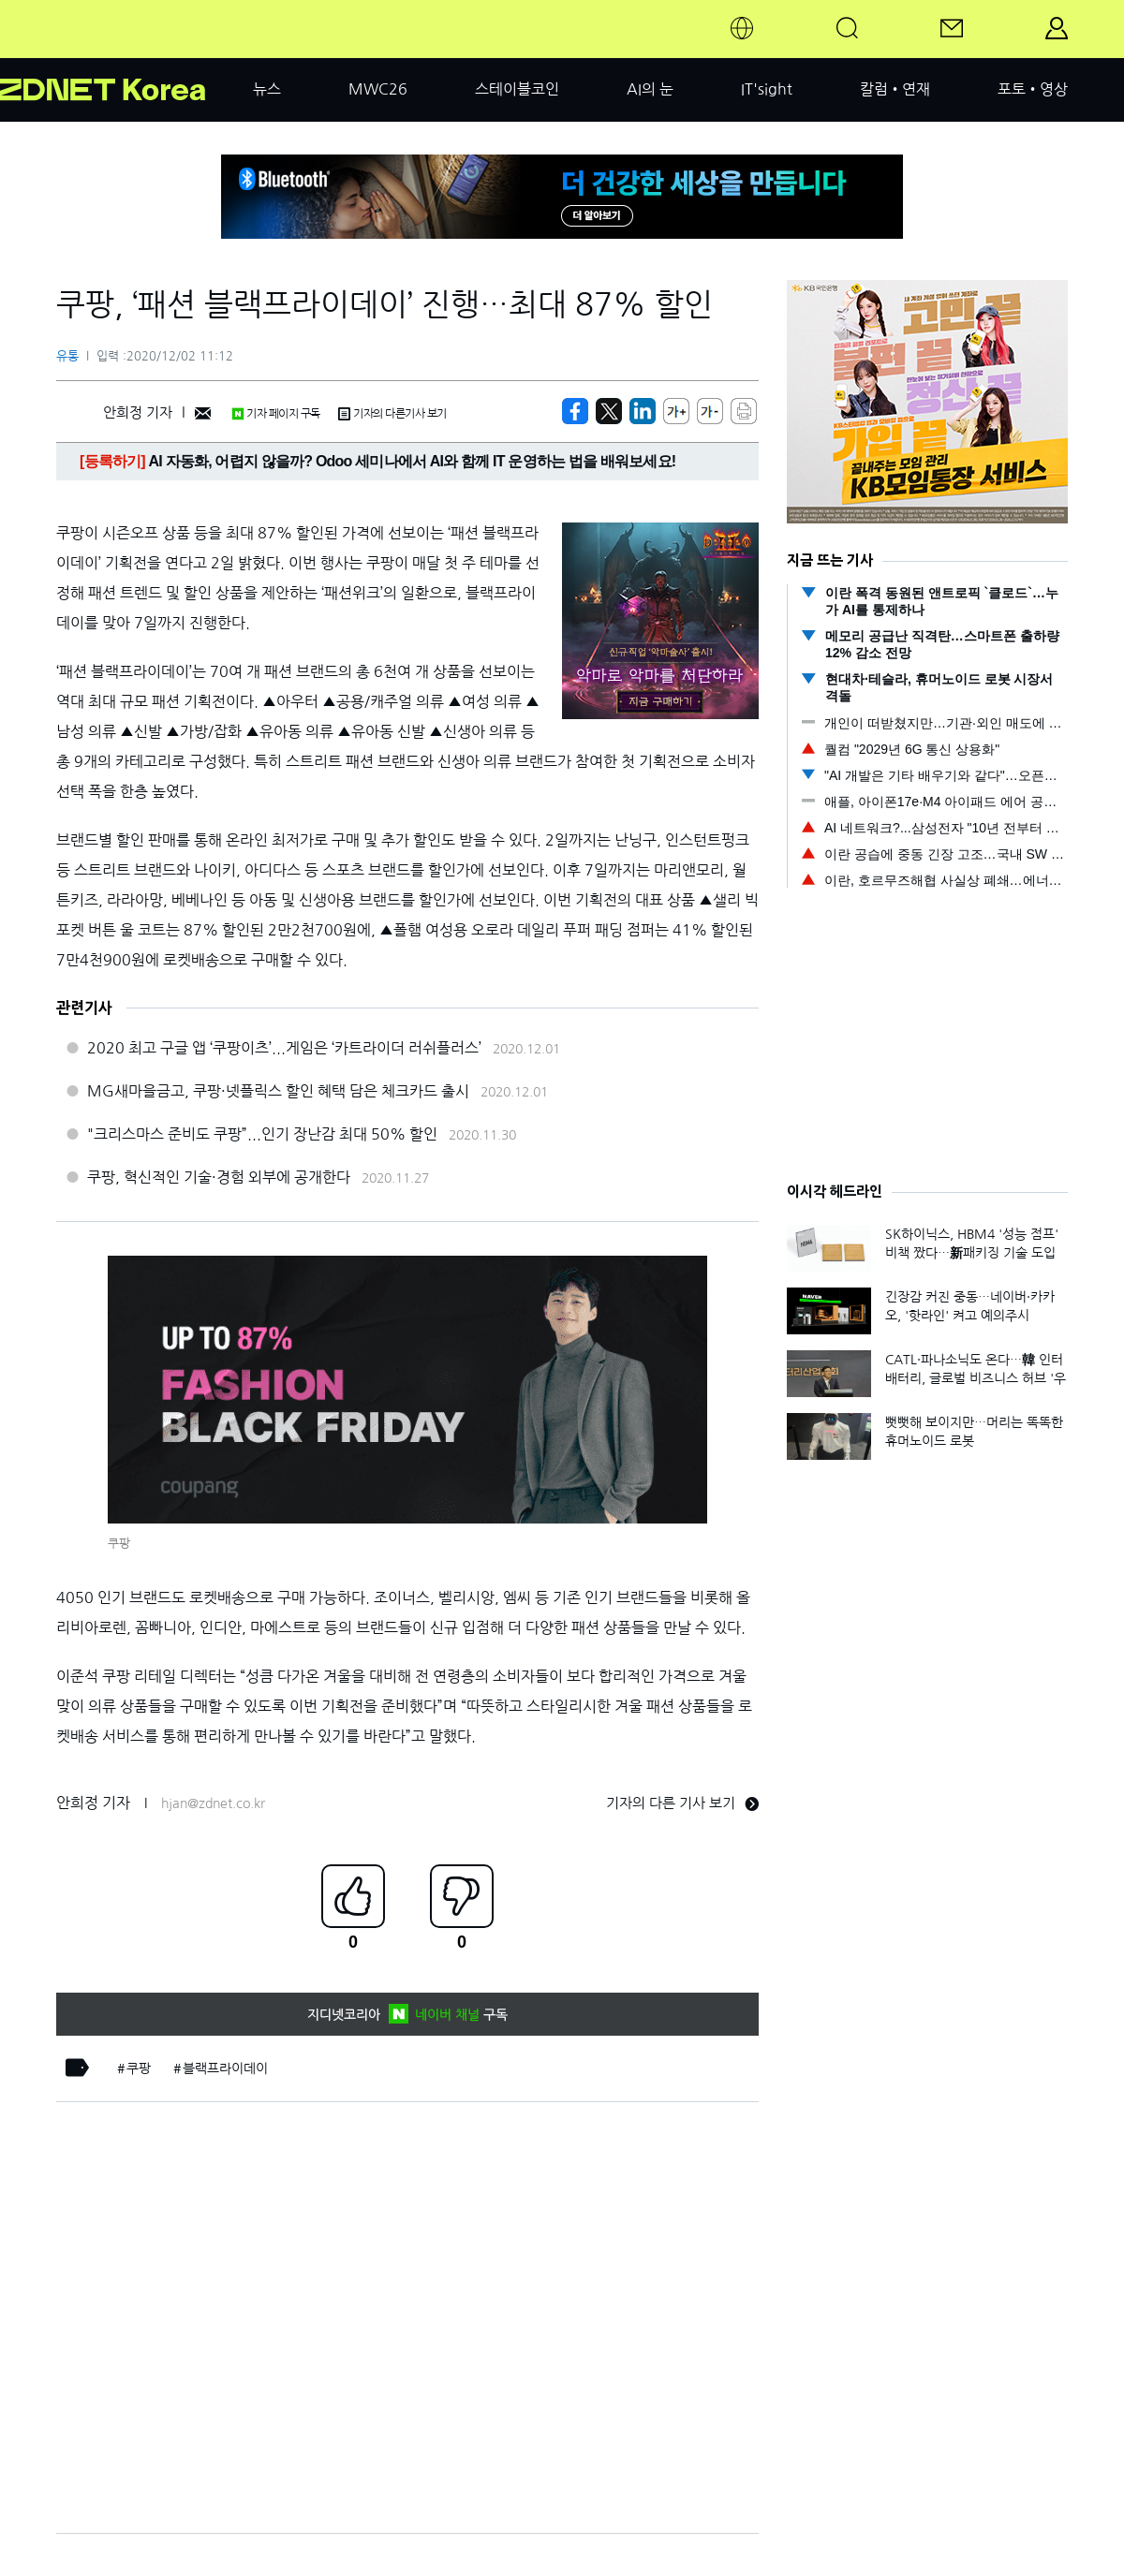 The image size is (1124, 2576). What do you see at coordinates (138, 2068) in the screenshot?
I see `쿠팡` at bounding box center [138, 2068].